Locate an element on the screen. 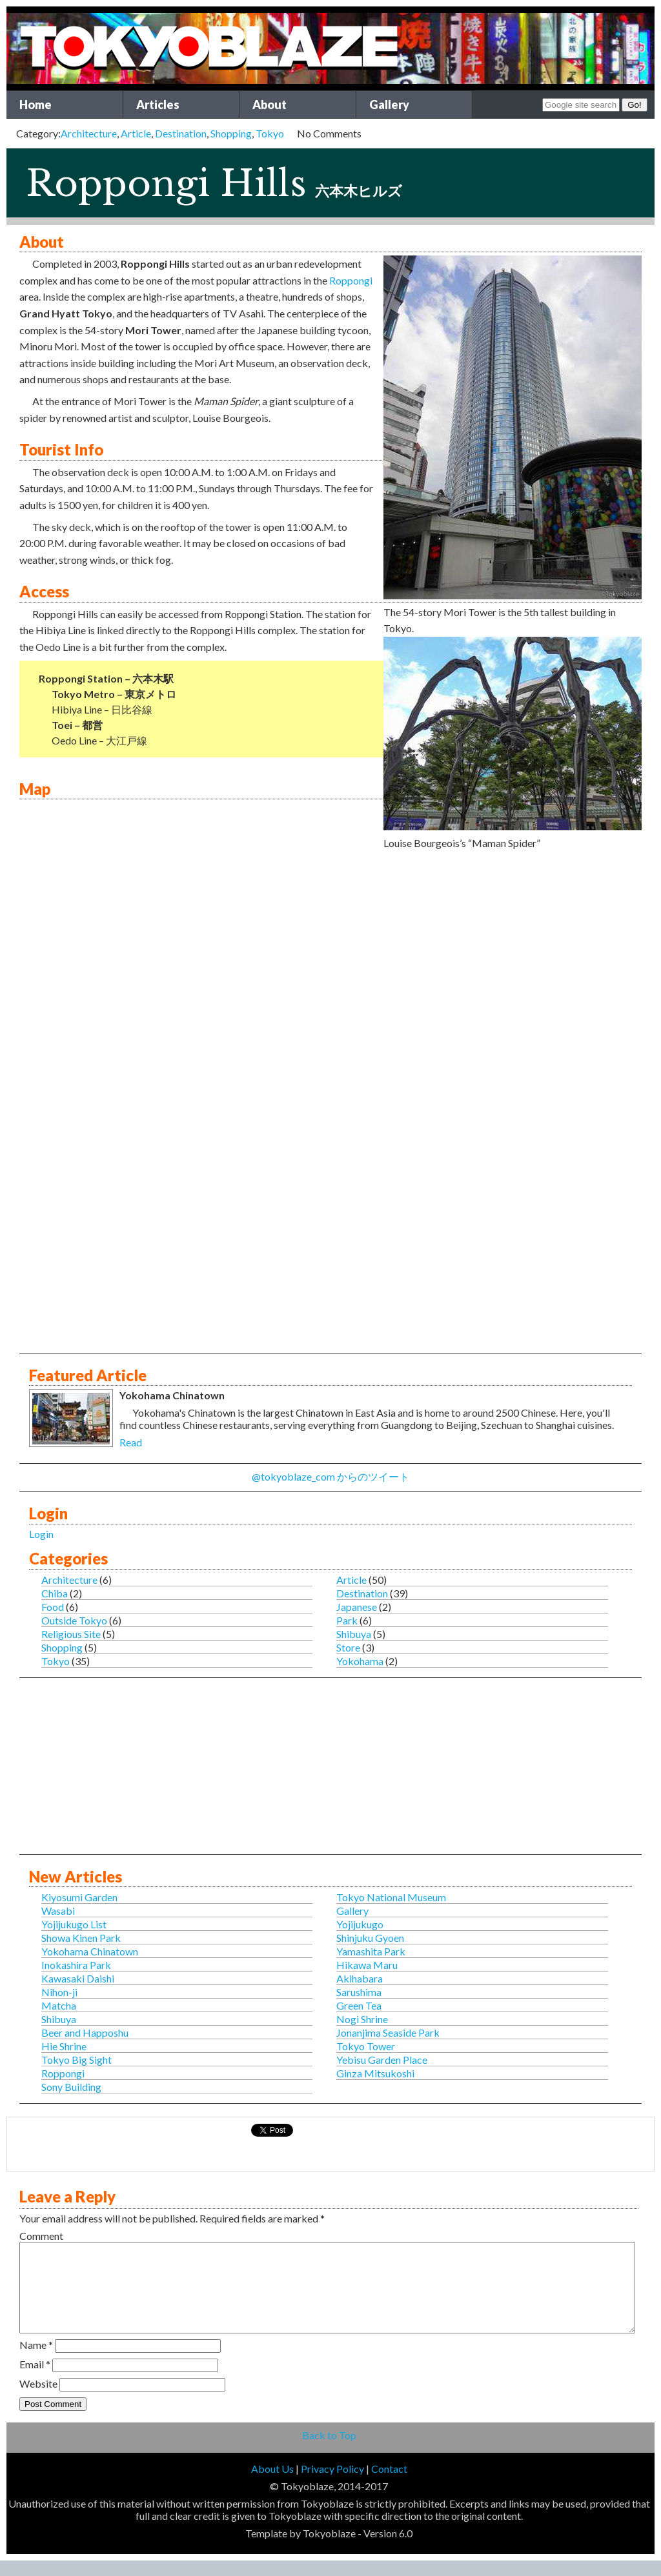 Image resolution: width=661 pixels, height=2576 pixels. Tokyo Tower is located at coordinates (365, 2046).